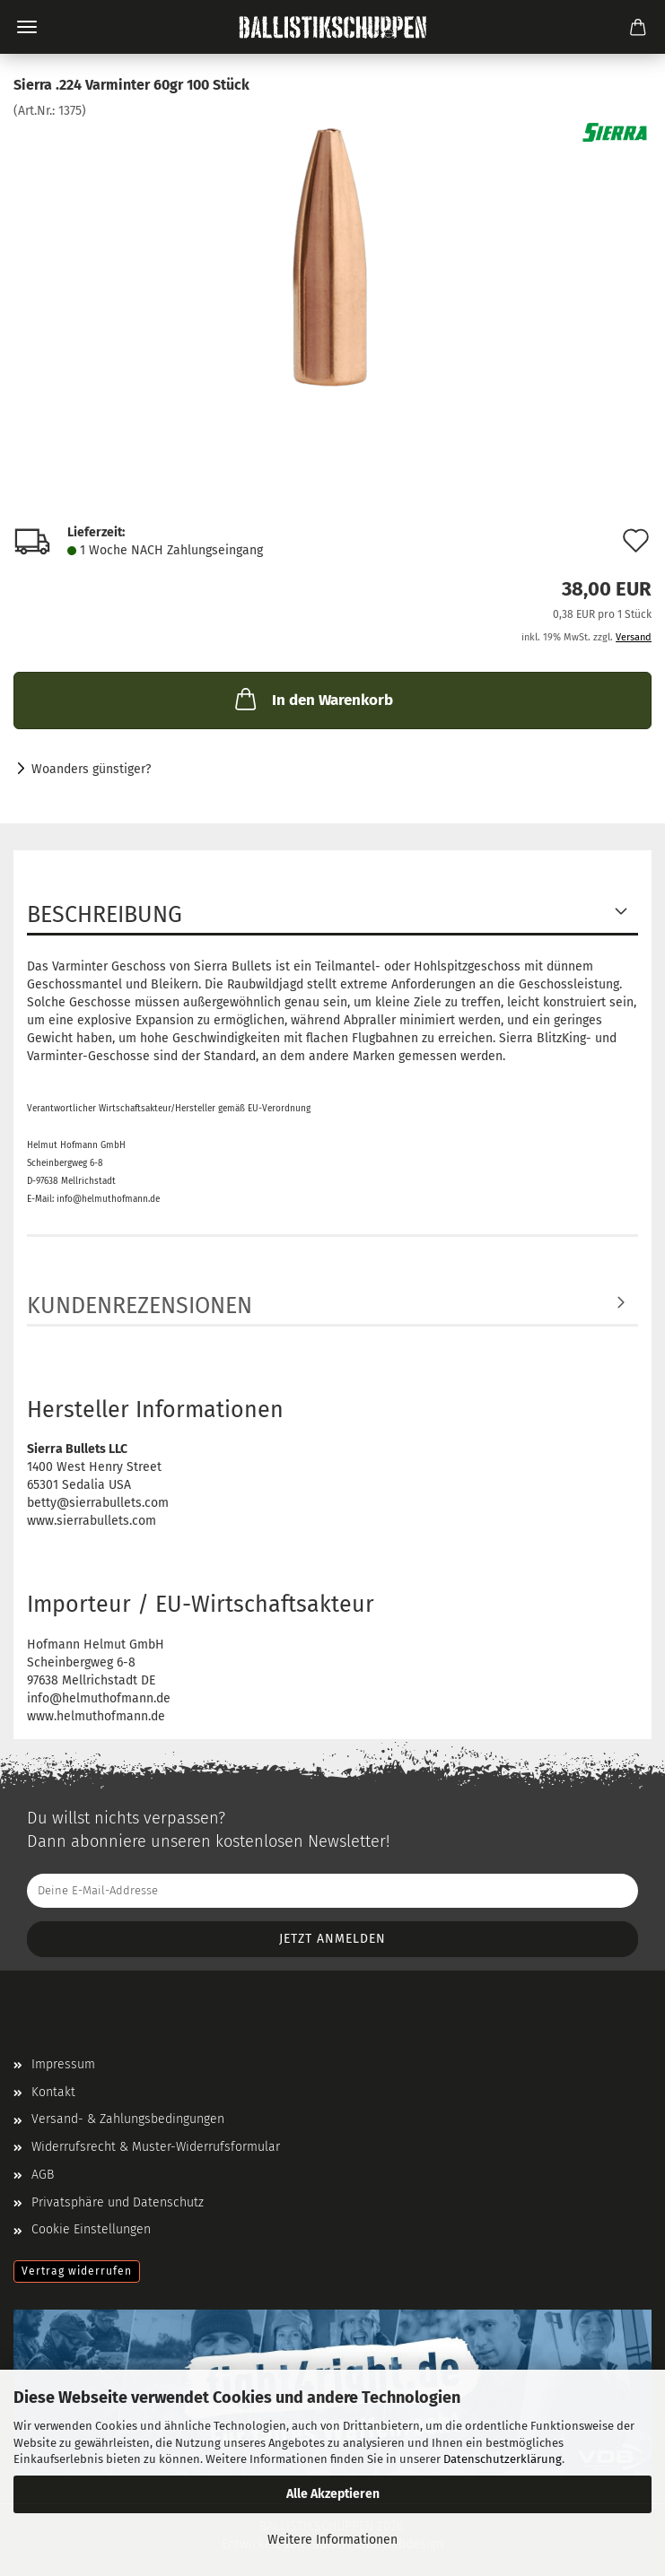  I want to click on Impressum, so click(63, 2064).